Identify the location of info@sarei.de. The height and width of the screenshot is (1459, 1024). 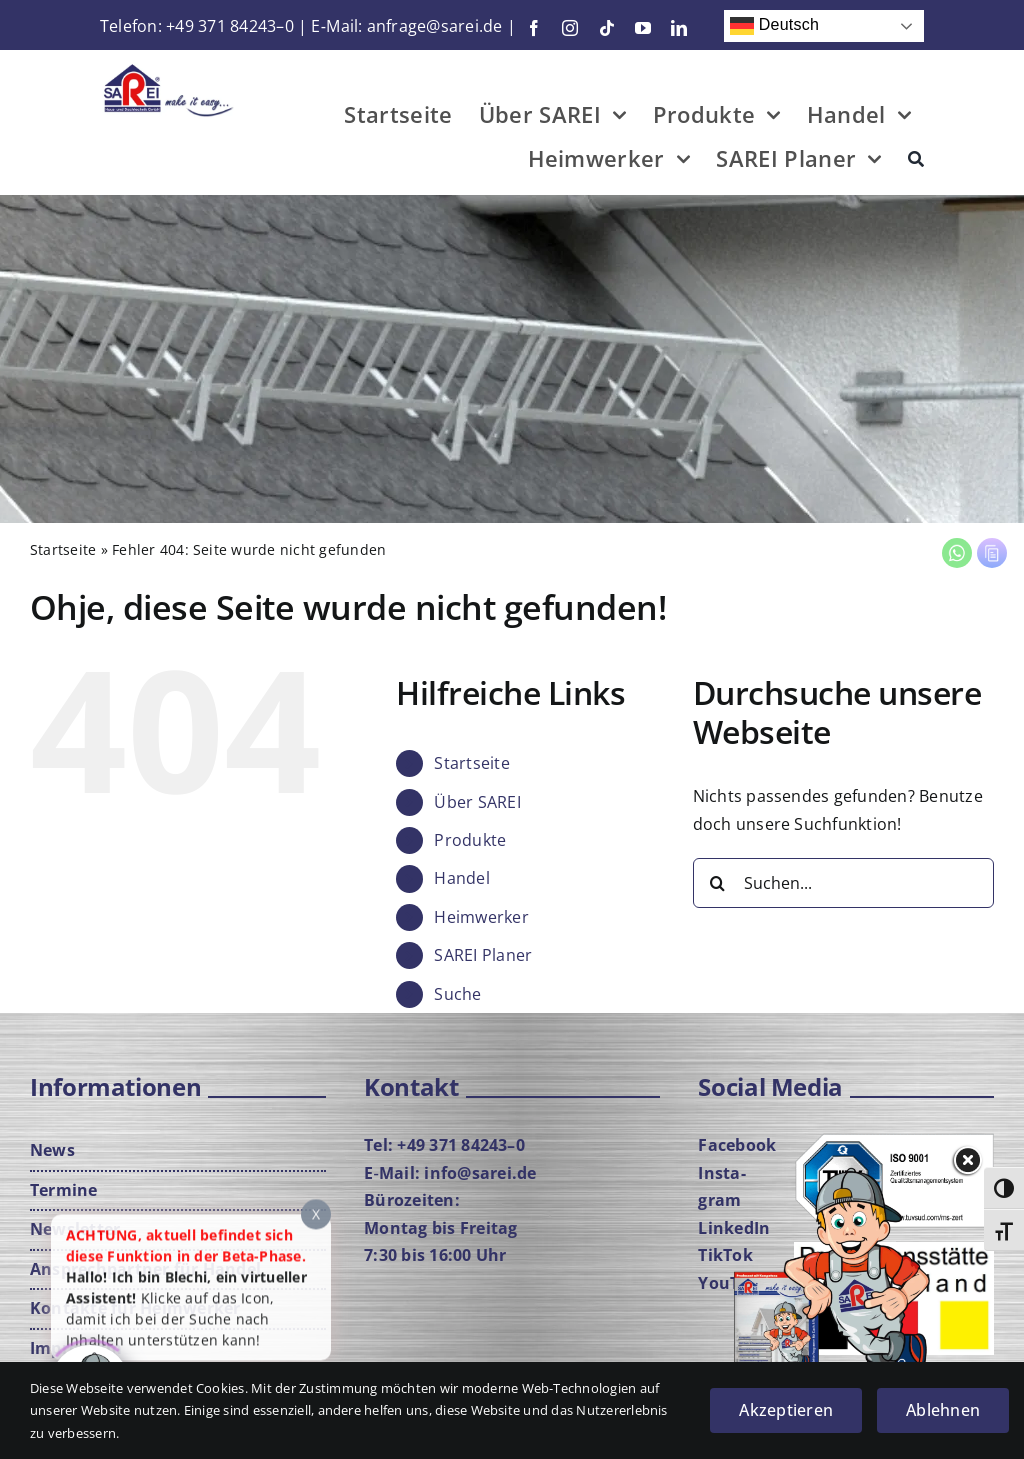
(480, 1173).